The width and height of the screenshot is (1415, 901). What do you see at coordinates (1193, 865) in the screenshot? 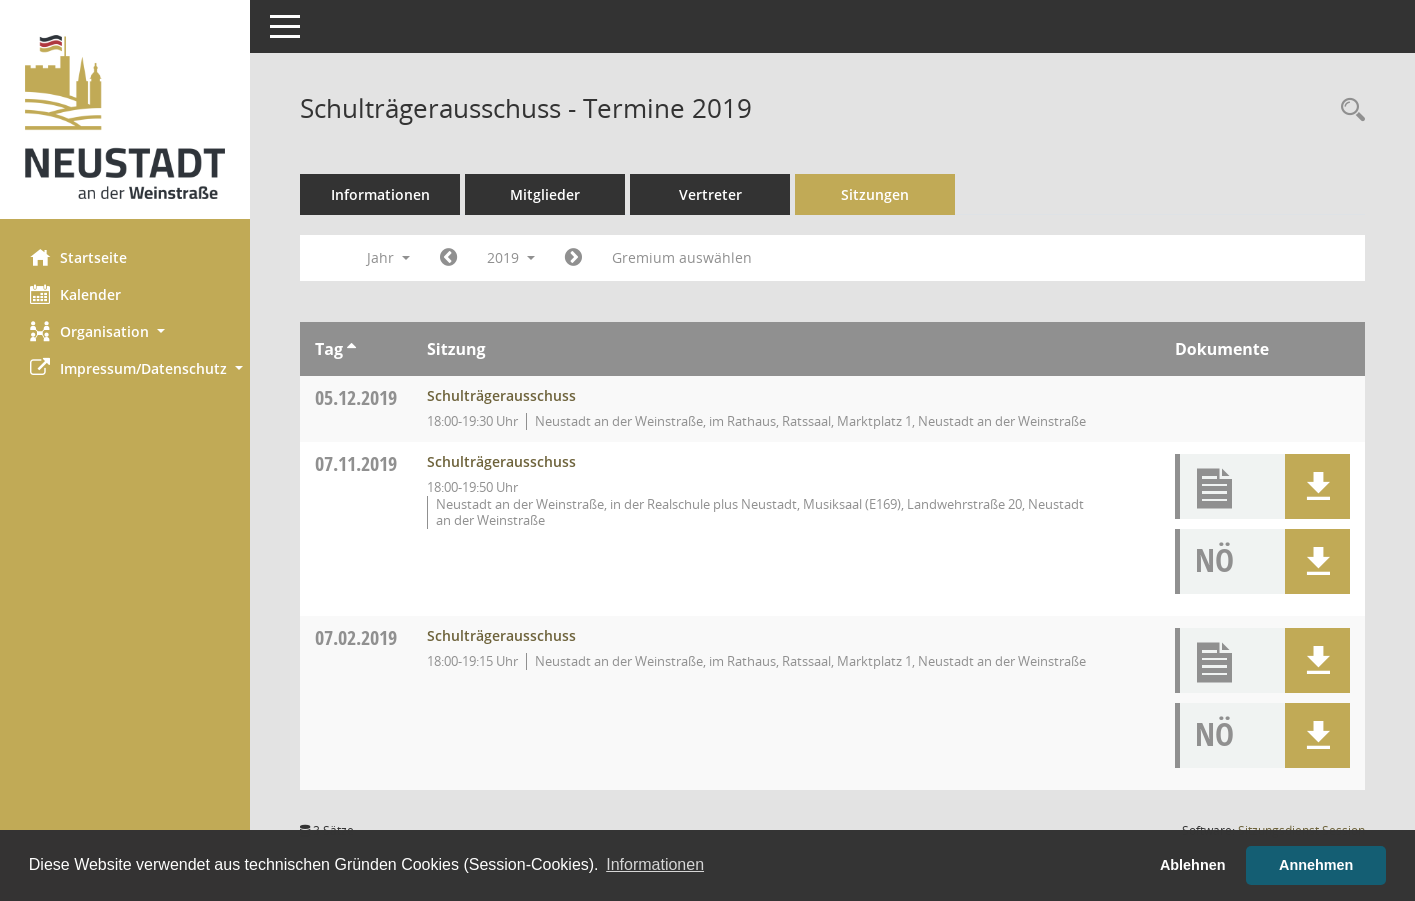
I see `Ablehnen [button]` at bounding box center [1193, 865].